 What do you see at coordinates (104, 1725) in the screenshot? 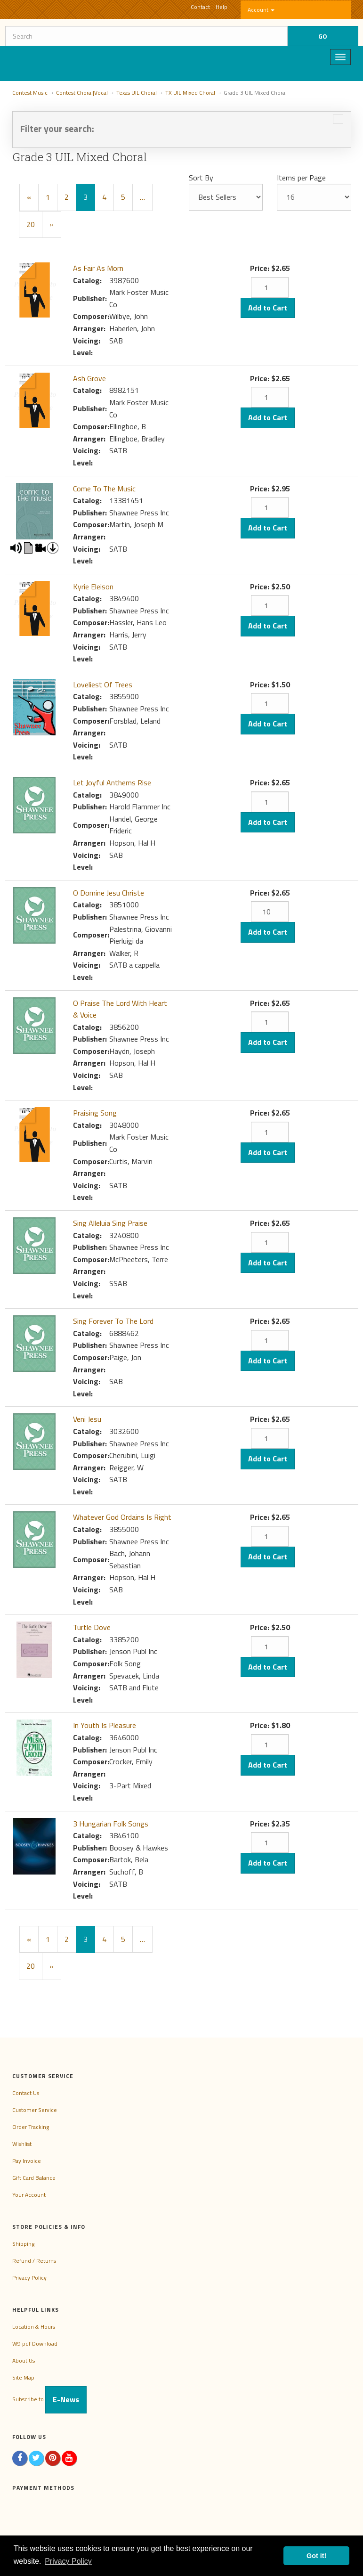
I see `In Youth Is Pleasure` at bounding box center [104, 1725].